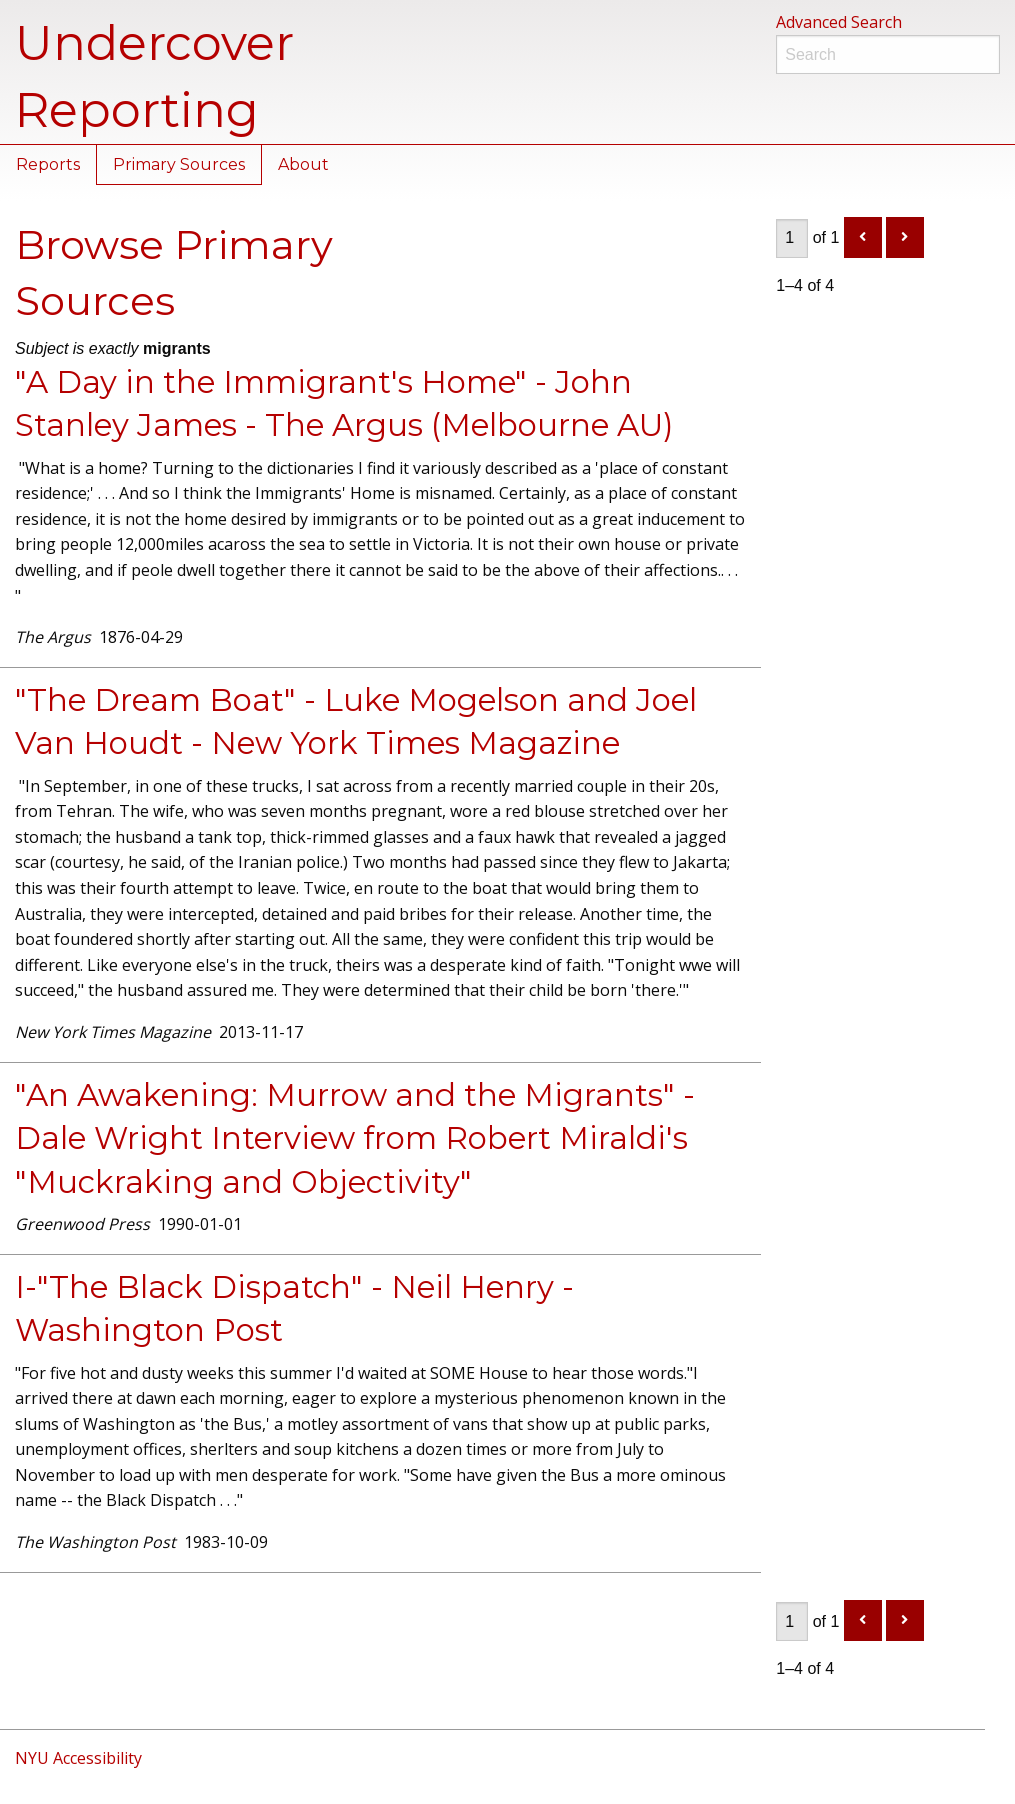 This screenshot has height=1804, width=1015. I want to click on About, so click(303, 164).